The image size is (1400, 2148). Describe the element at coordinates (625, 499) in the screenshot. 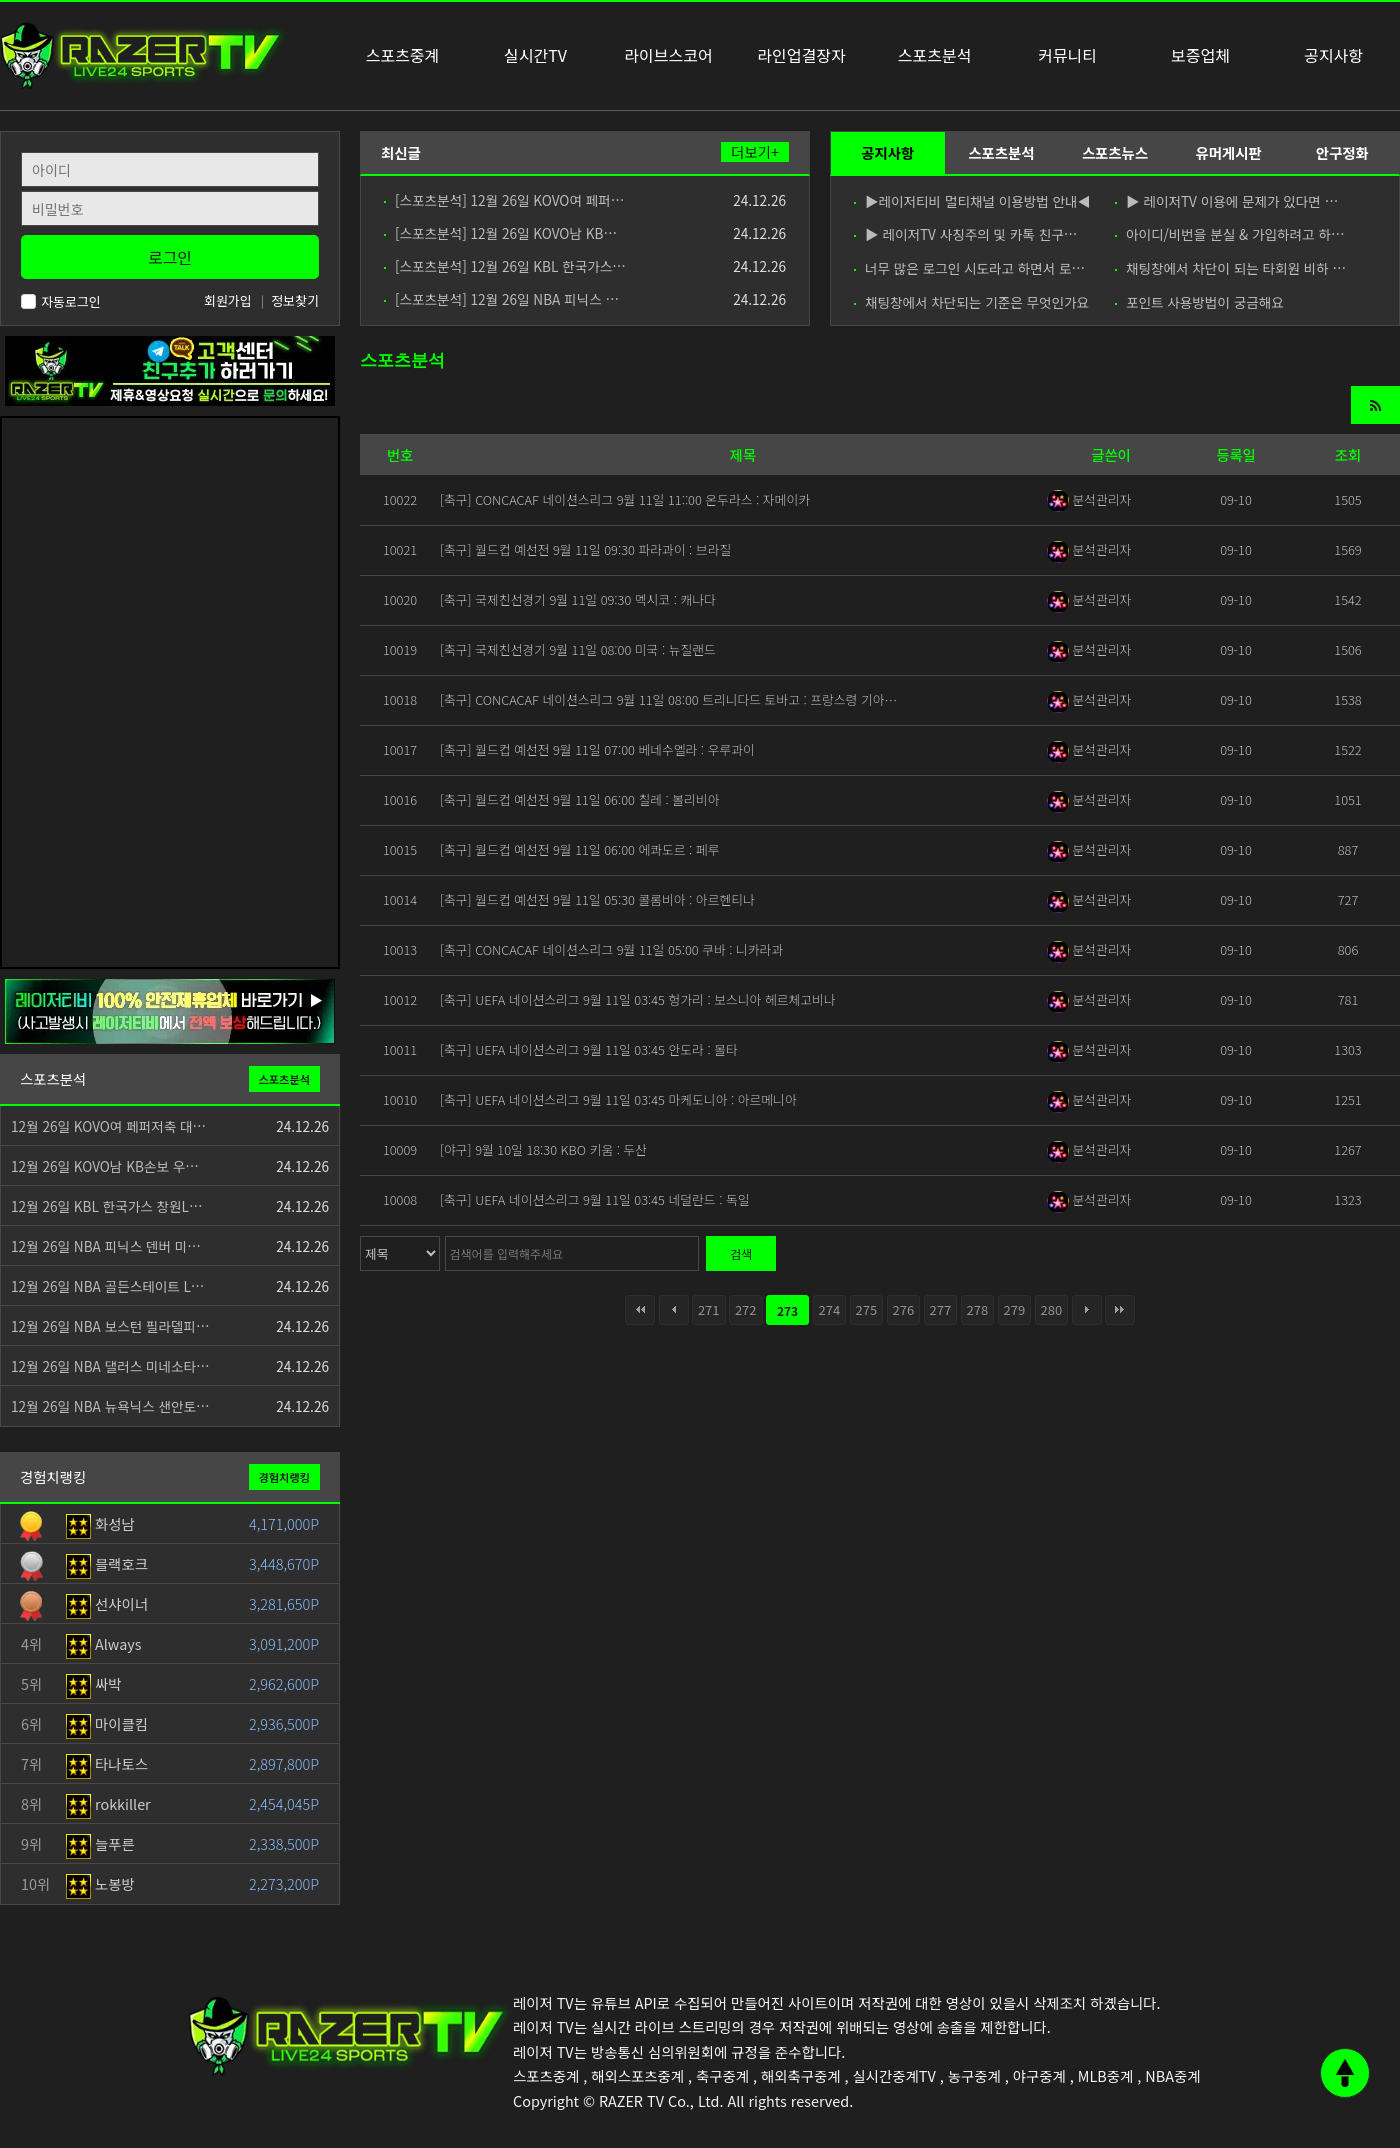

I see `[축구] CONCACAF 네이션스리그 9월 11일 11::00 온두라스 : 자메이카` at that location.